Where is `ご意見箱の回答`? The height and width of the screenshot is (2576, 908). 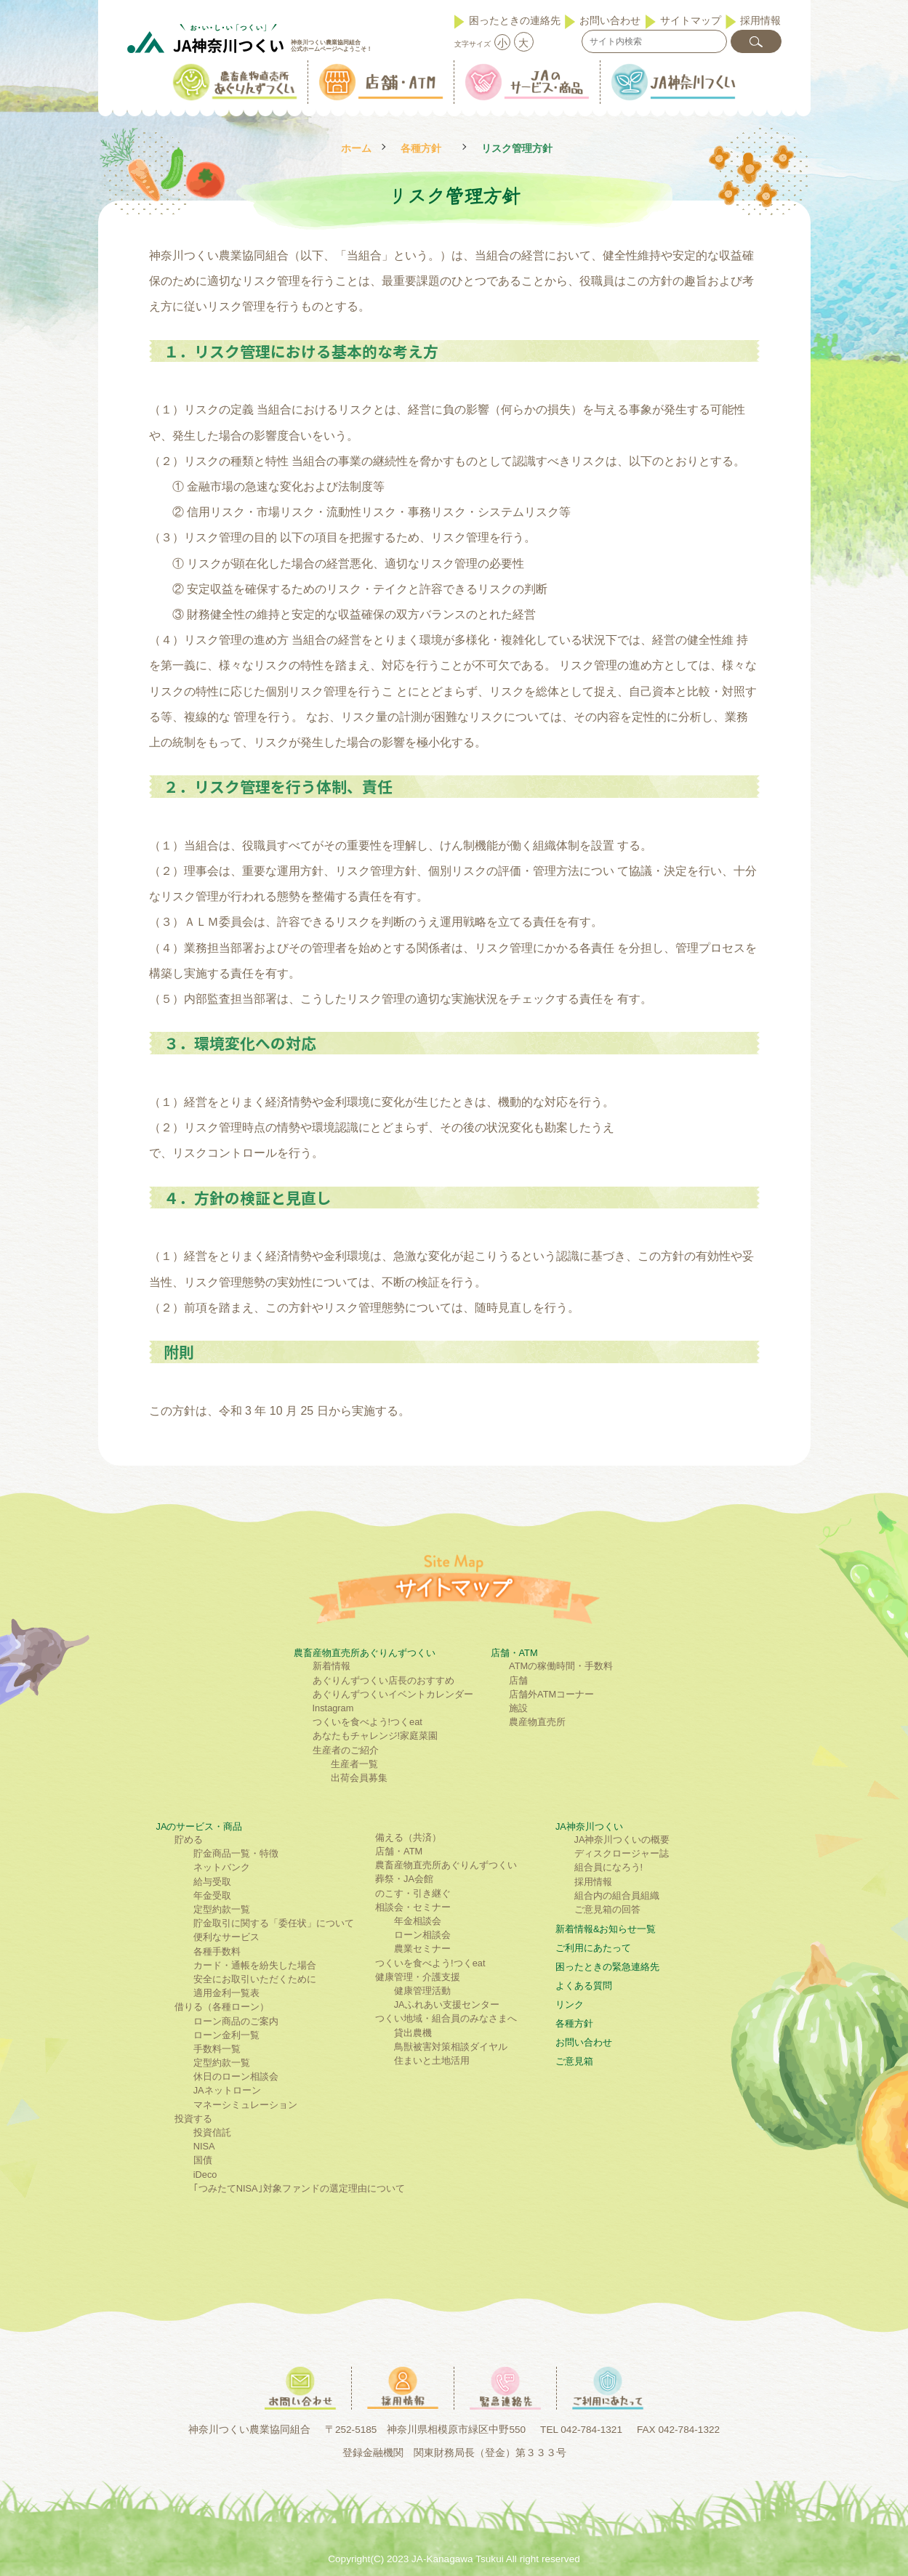
ご意見箱の回答 is located at coordinates (607, 1909).